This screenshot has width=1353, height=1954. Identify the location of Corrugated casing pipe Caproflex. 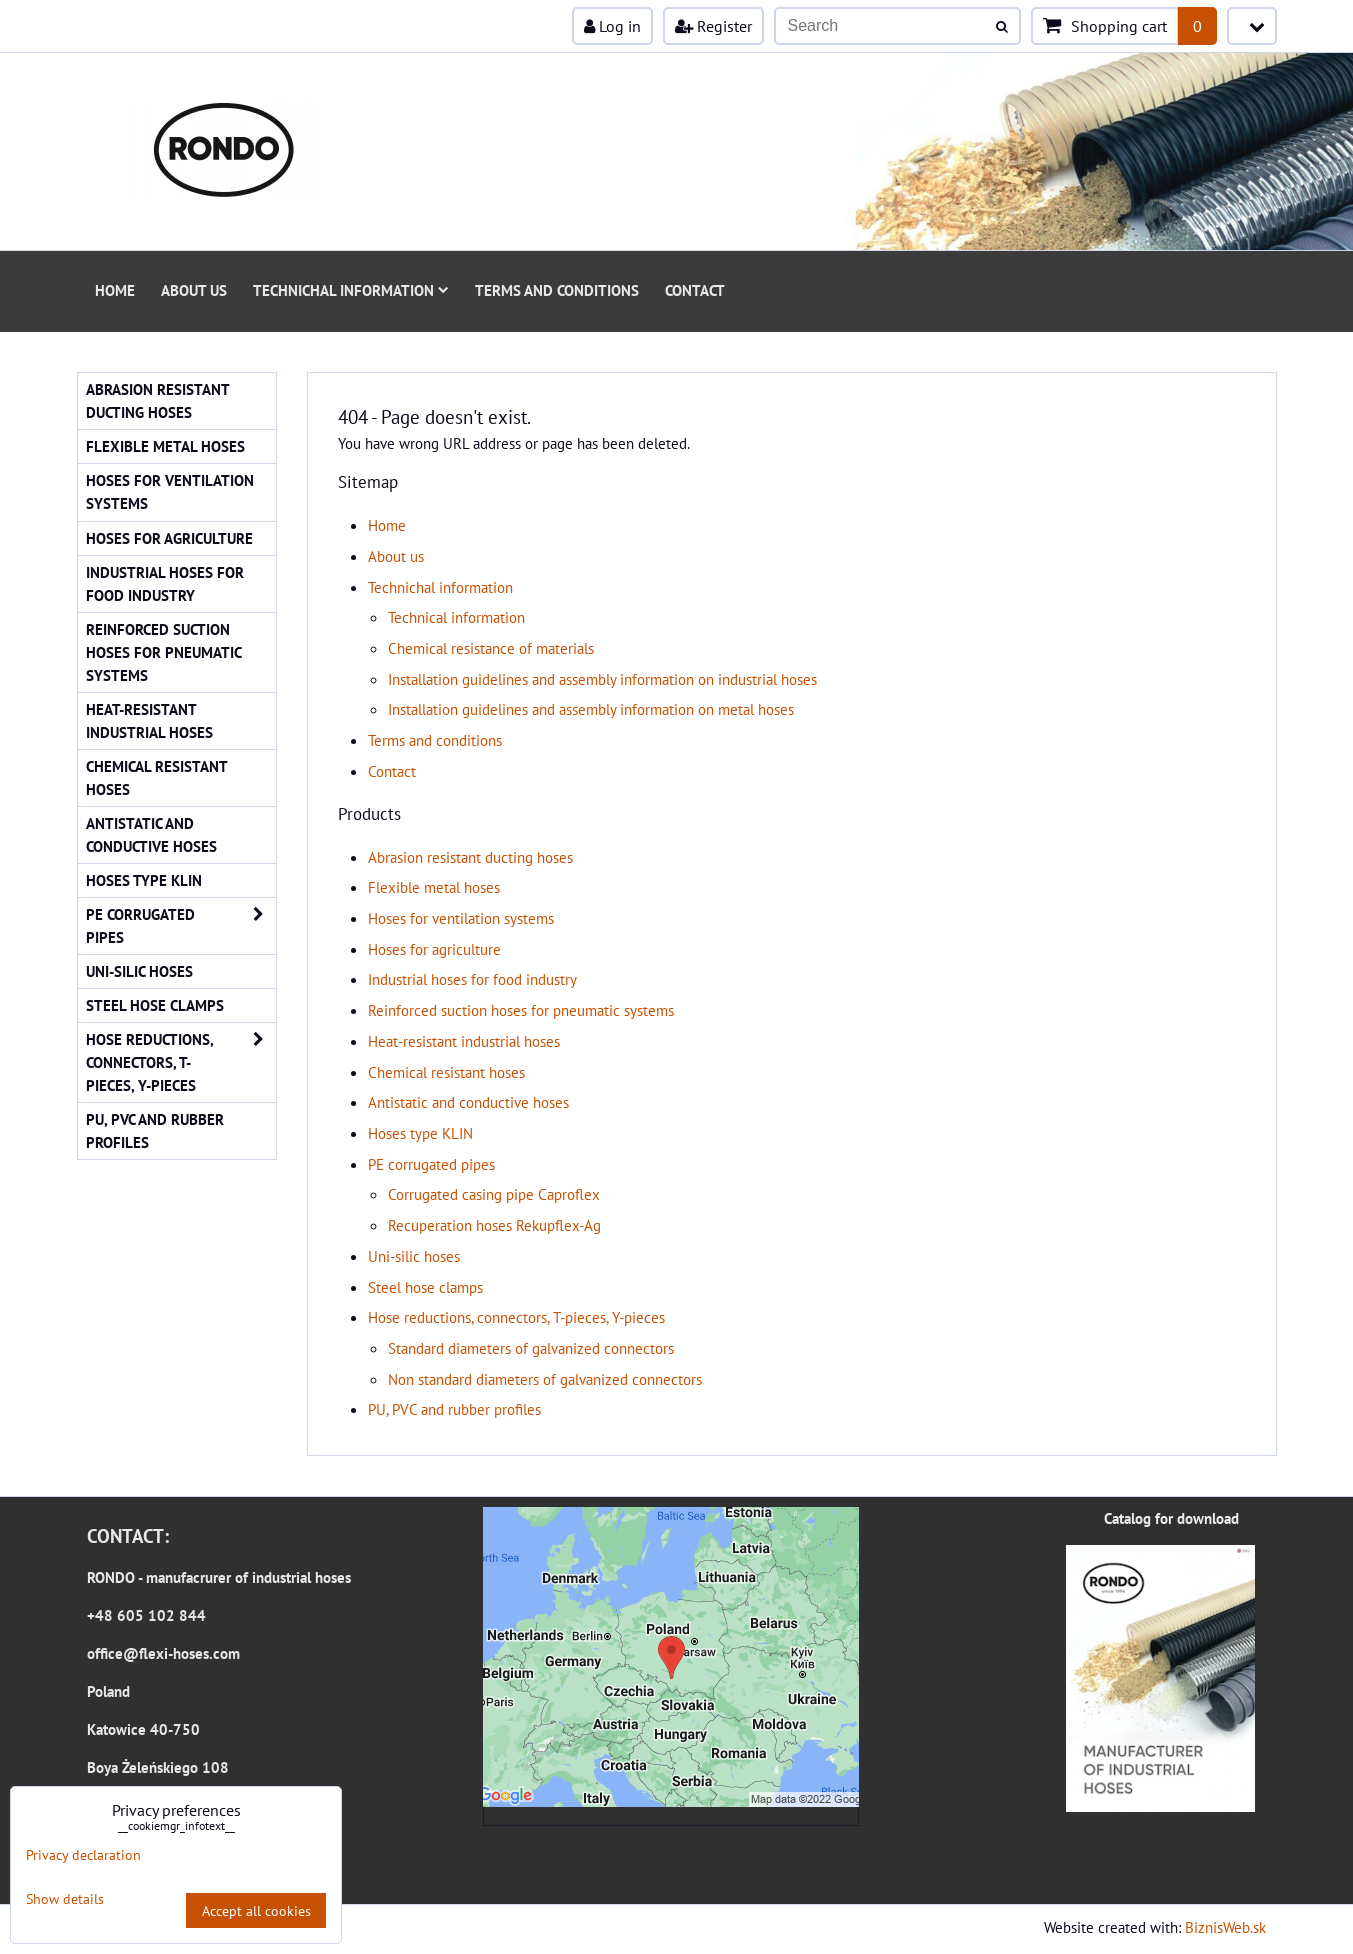
(494, 1194).